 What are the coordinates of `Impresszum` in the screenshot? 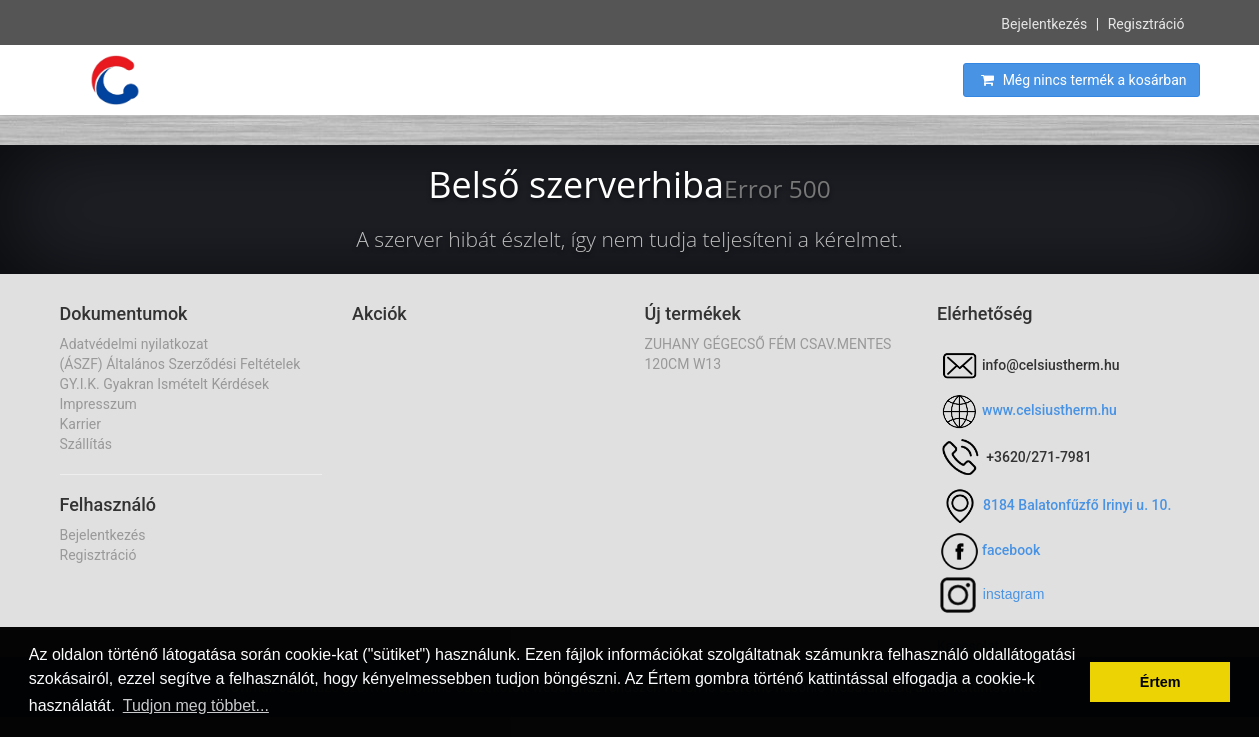 It's located at (98, 404).